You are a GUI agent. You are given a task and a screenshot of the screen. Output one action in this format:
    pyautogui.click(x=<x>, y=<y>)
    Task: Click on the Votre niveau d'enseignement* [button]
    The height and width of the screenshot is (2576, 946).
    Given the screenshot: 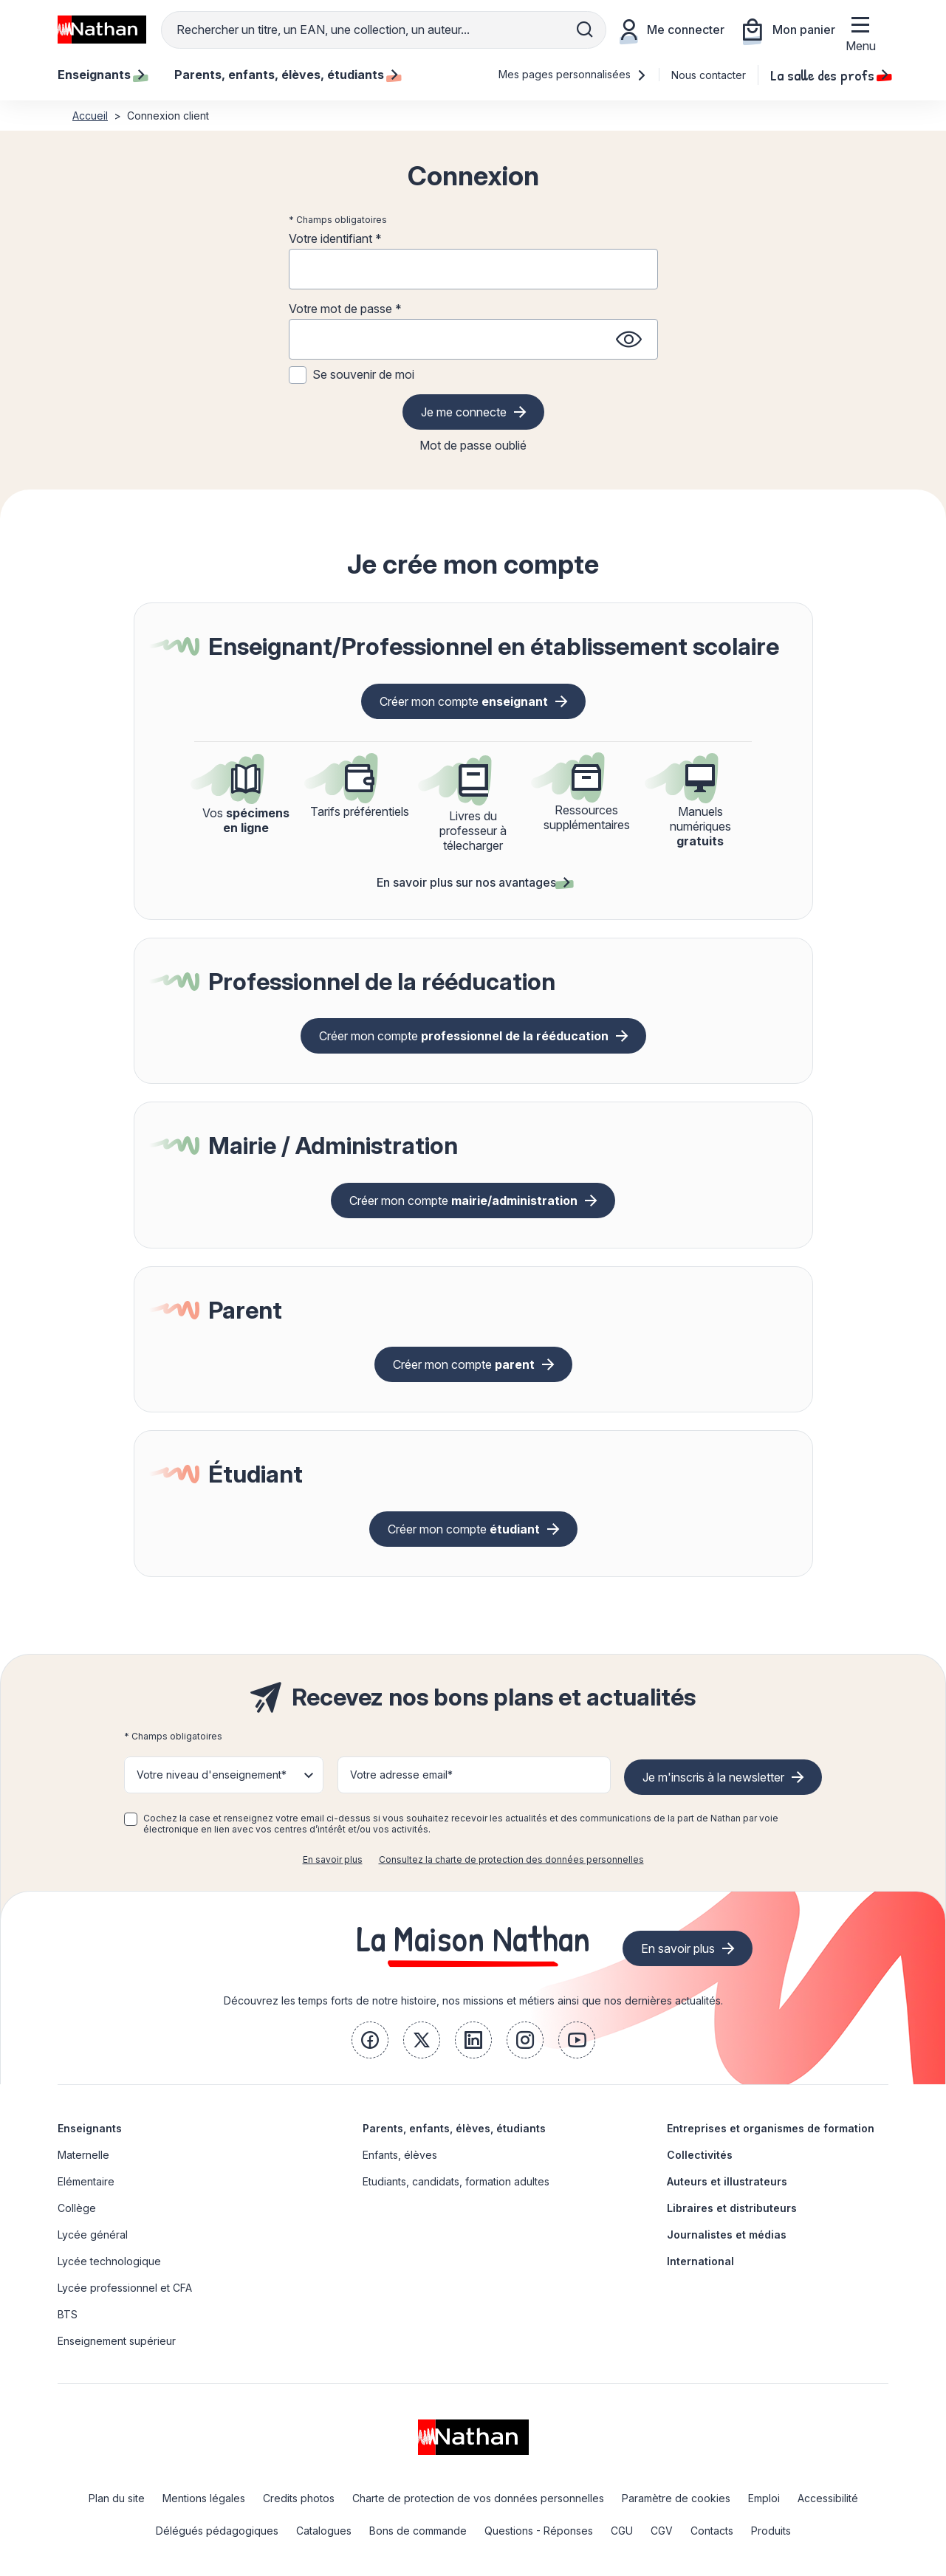 What is the action you would take?
    pyautogui.click(x=212, y=1774)
    